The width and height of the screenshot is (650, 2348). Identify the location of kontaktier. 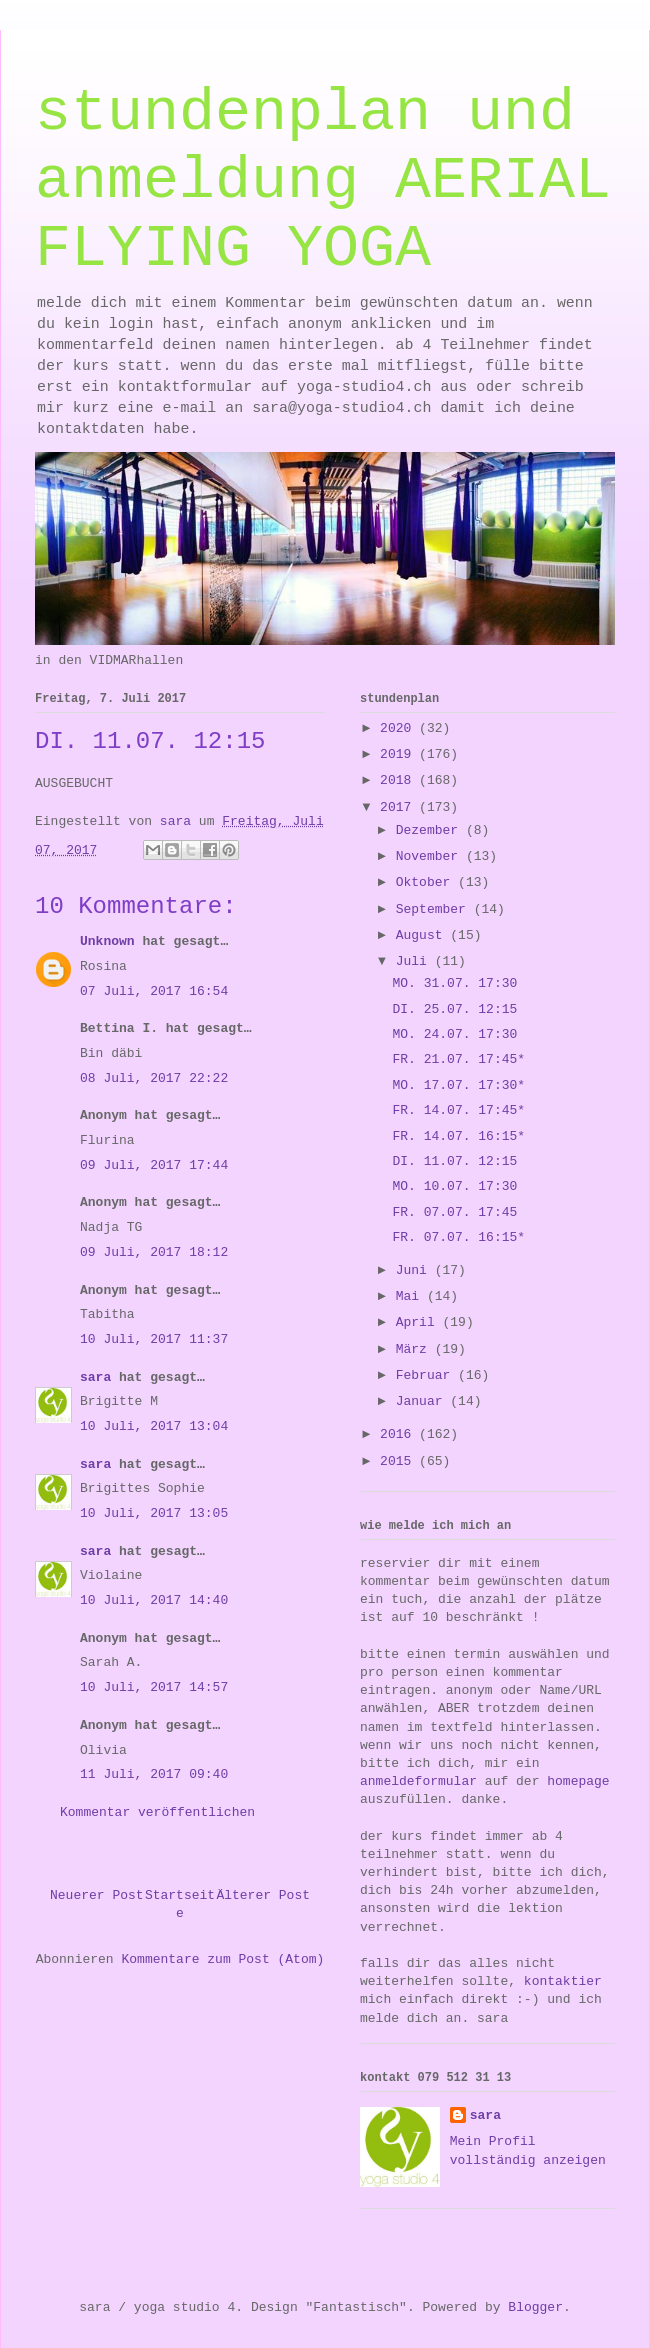
(563, 1981).